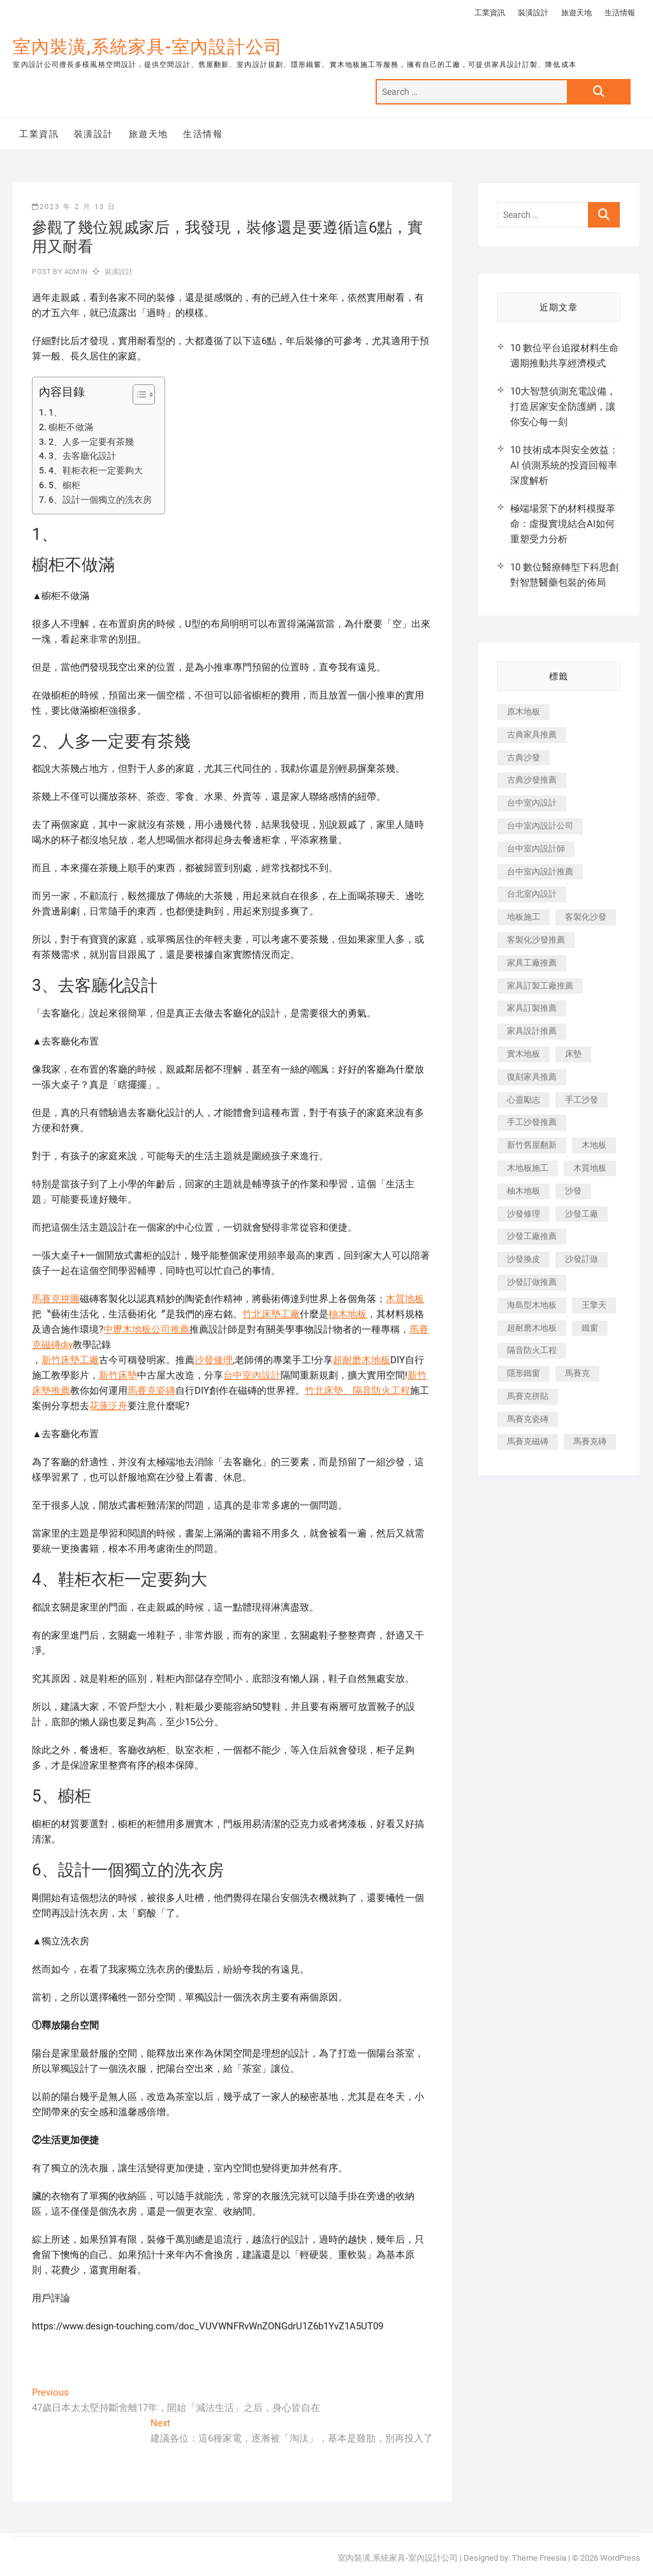  Describe the element at coordinates (589, 1168) in the screenshot. I see `木質地板 [木質地板 (735 個項目)]` at that location.